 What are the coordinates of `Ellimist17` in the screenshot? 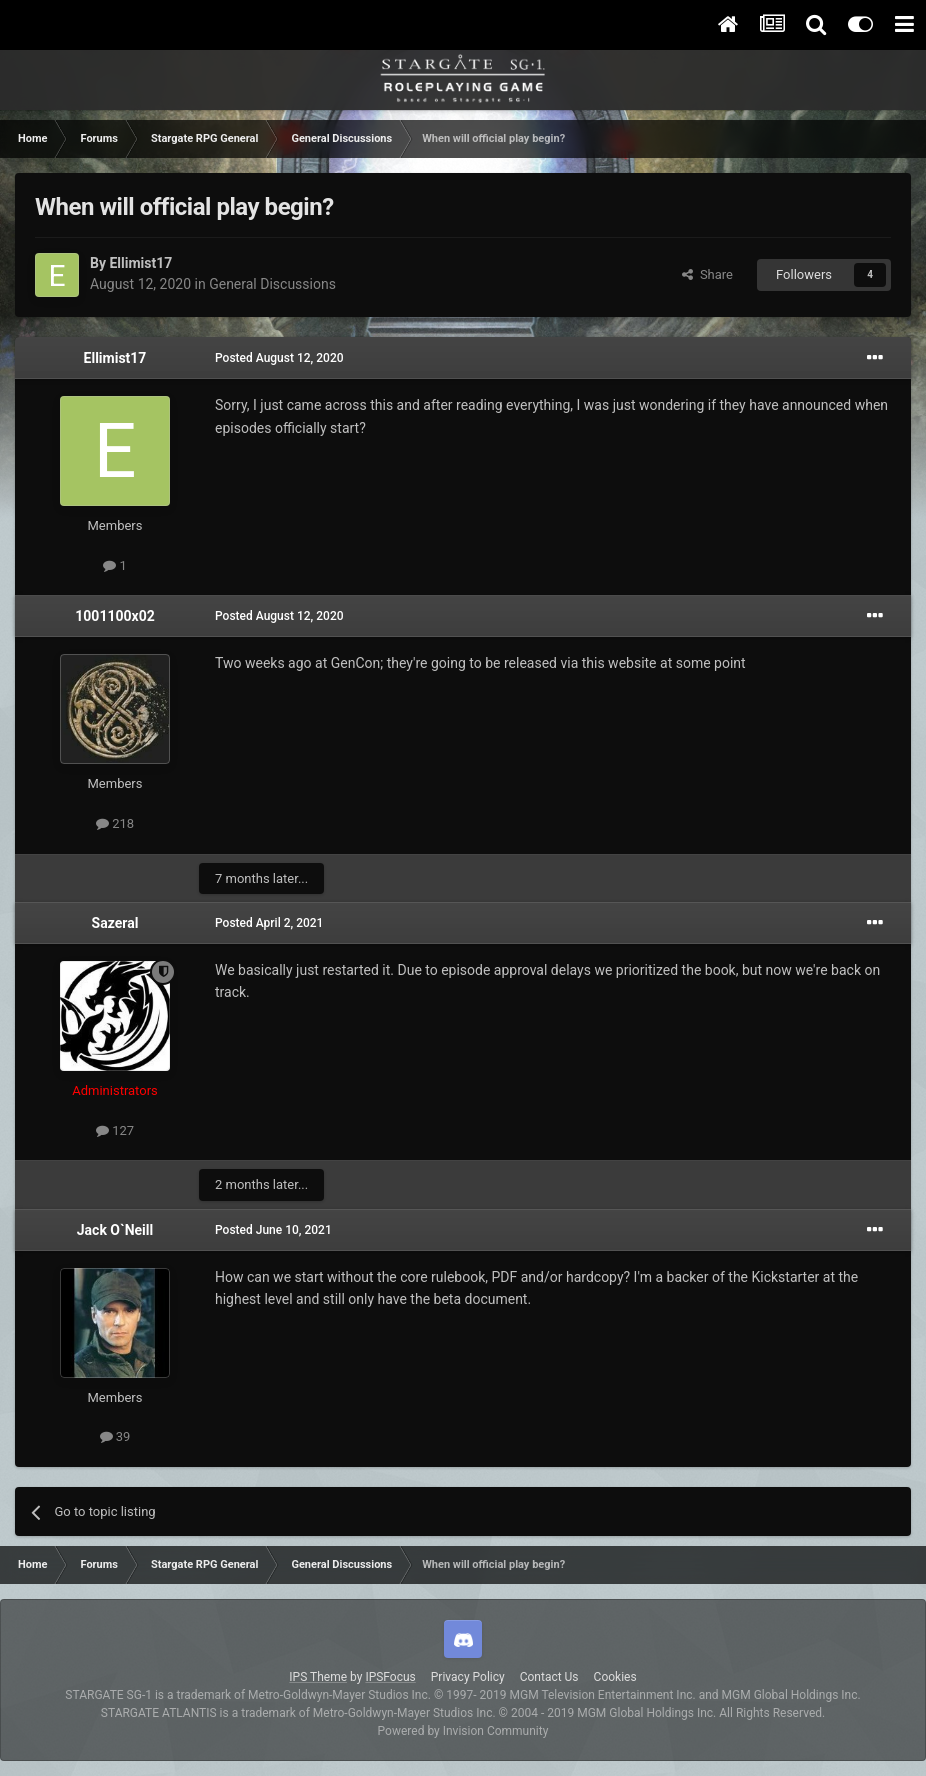 It's located at (140, 263).